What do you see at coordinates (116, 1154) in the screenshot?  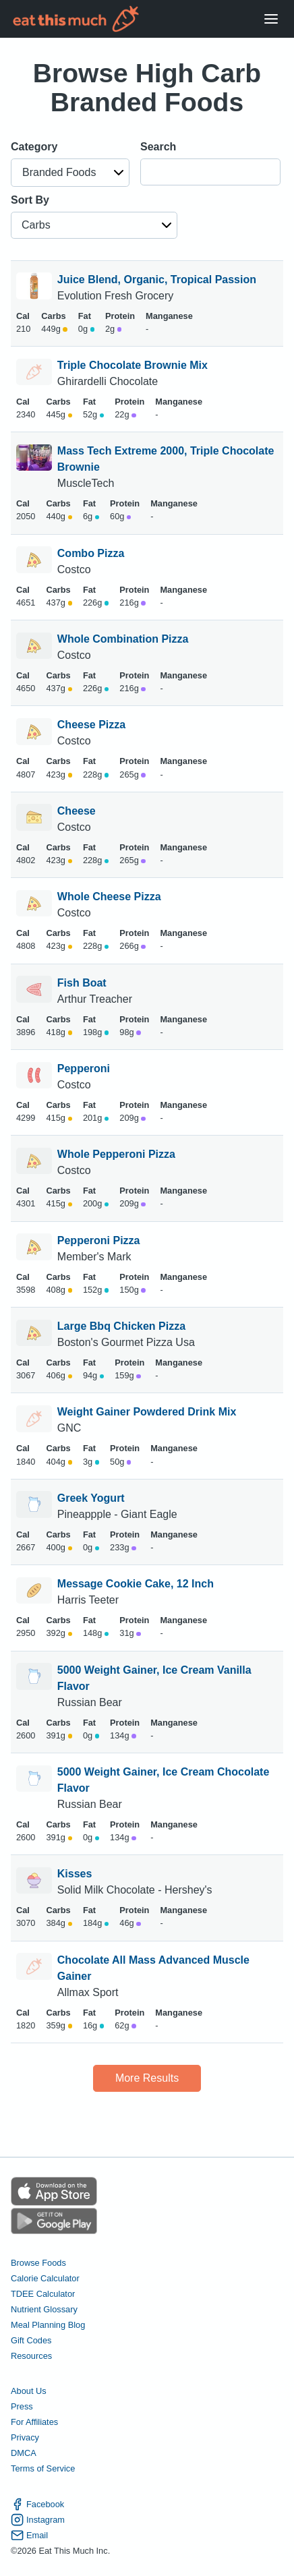 I see `Whole Pepperoni Pizza` at bounding box center [116, 1154].